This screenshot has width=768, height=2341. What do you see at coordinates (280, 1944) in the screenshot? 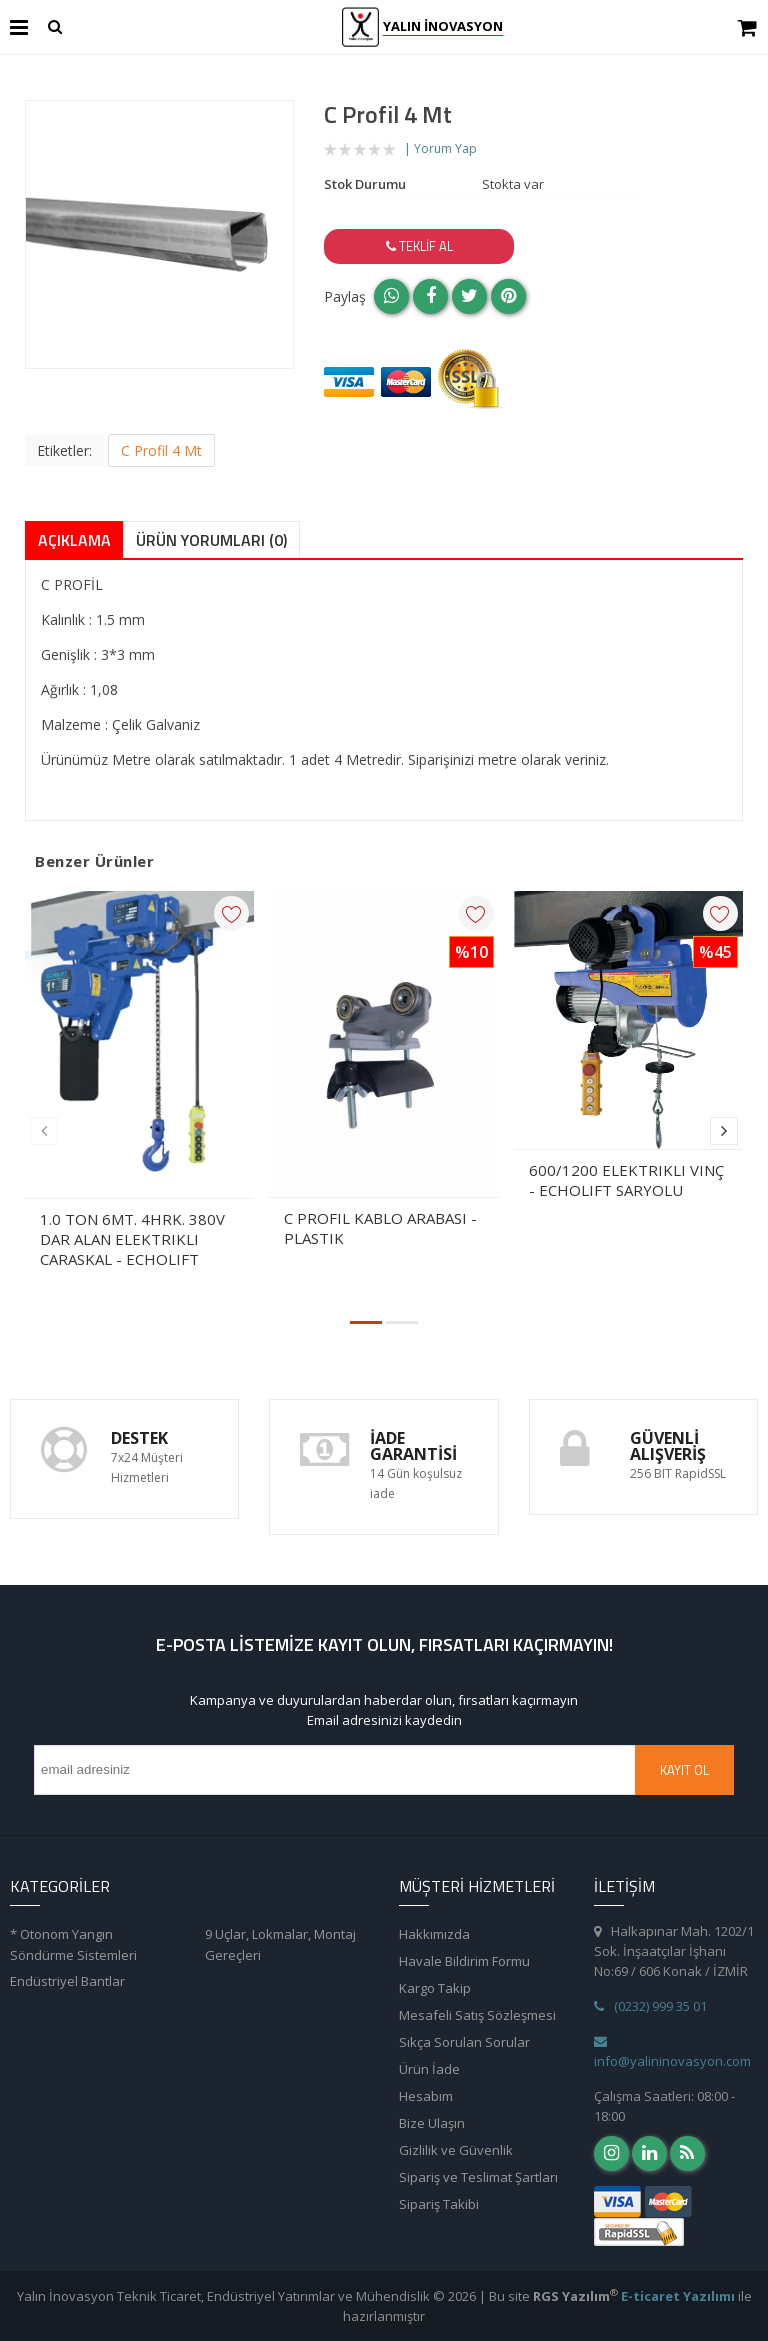
I see `9 Uçlar, Lokmalar, Montaj Gereçleri` at bounding box center [280, 1944].